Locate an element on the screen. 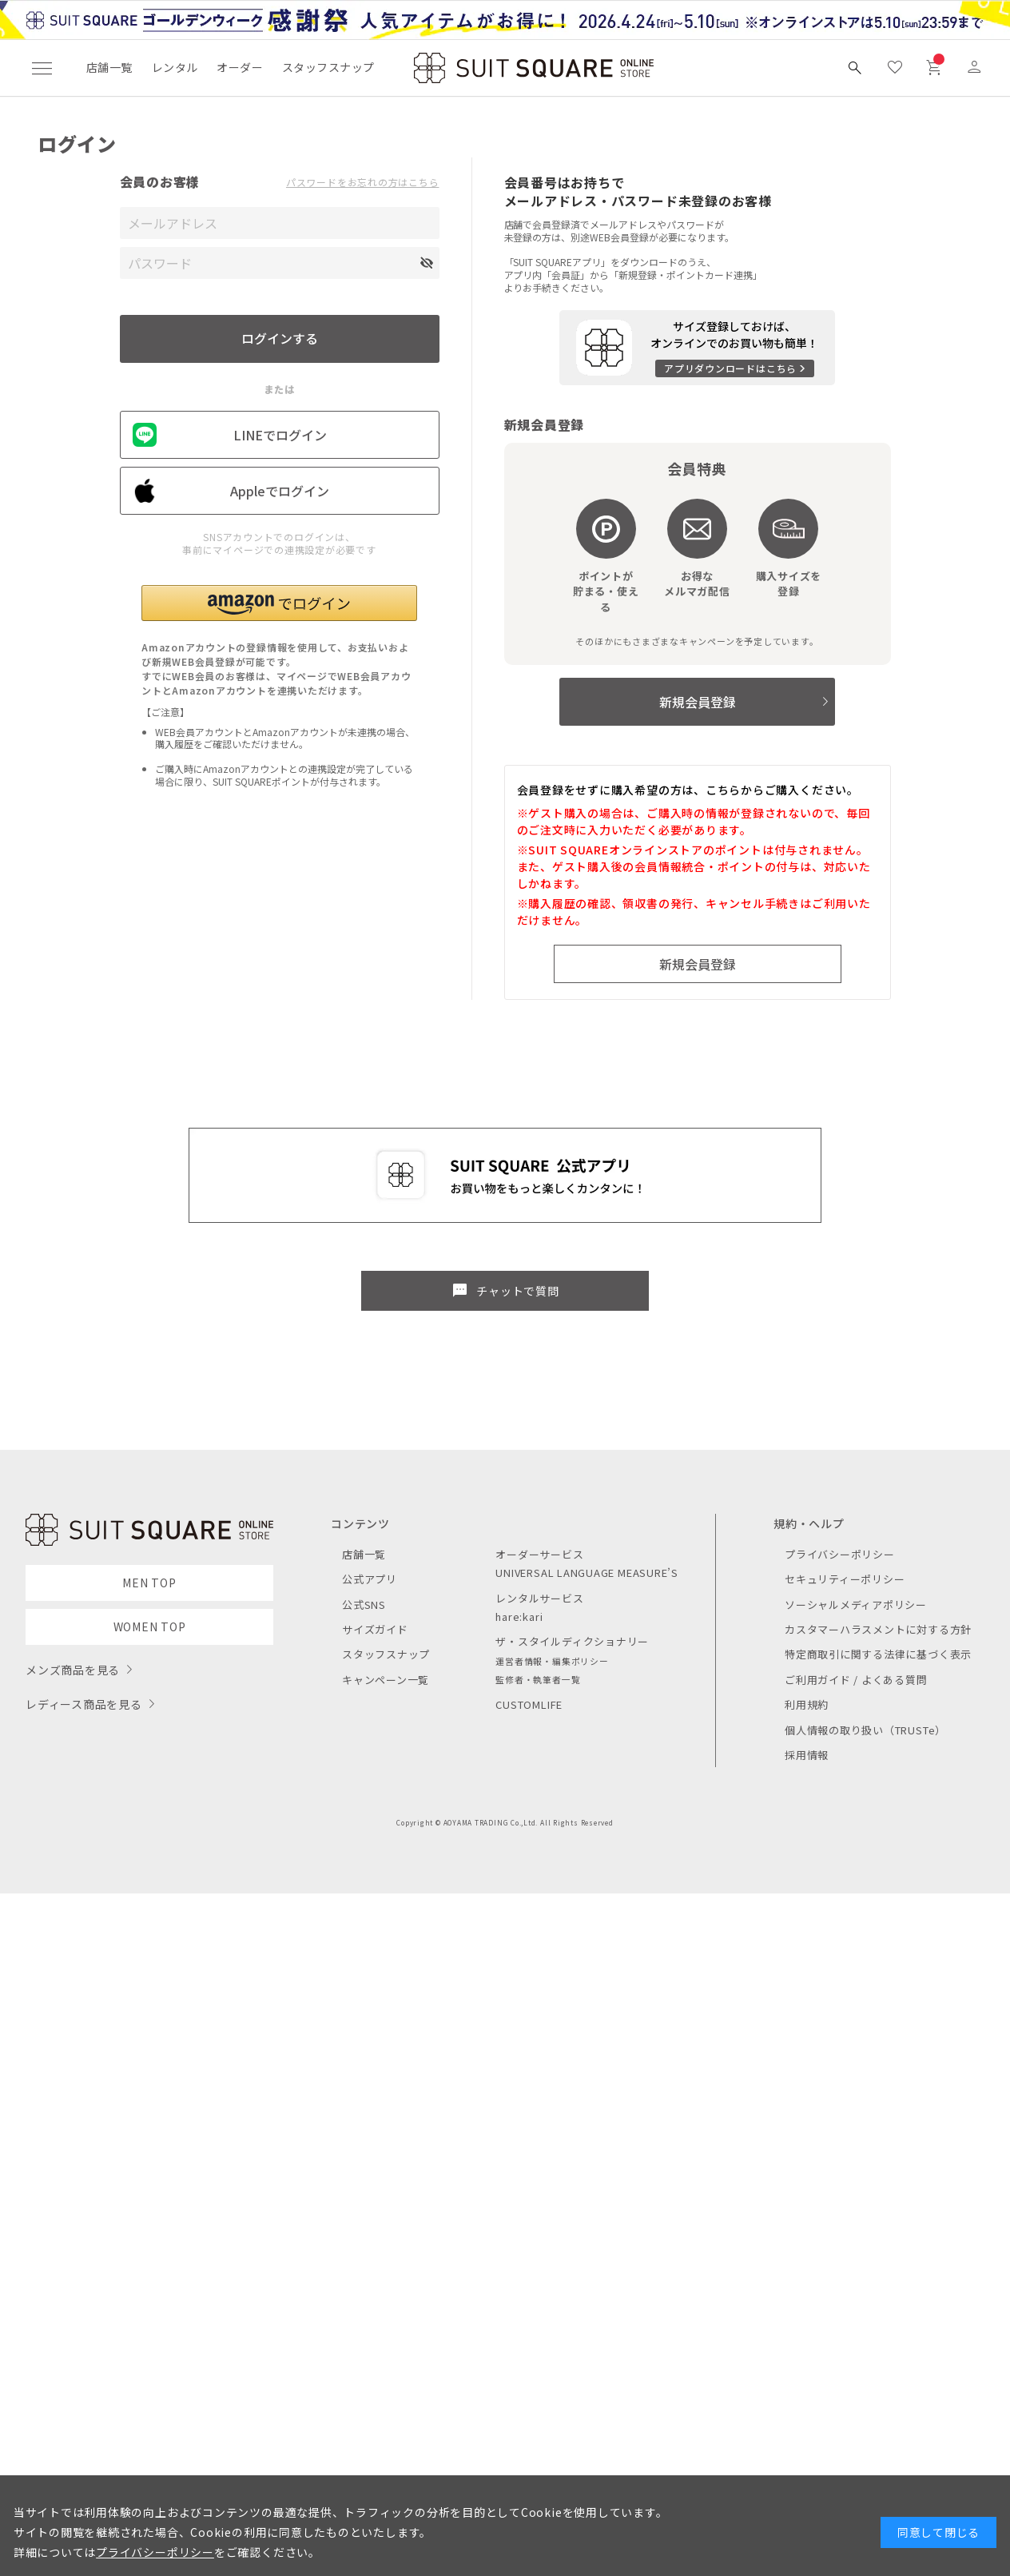 The width and height of the screenshot is (1010, 2576). メンズ商品を見る is located at coordinates (73, 1670).